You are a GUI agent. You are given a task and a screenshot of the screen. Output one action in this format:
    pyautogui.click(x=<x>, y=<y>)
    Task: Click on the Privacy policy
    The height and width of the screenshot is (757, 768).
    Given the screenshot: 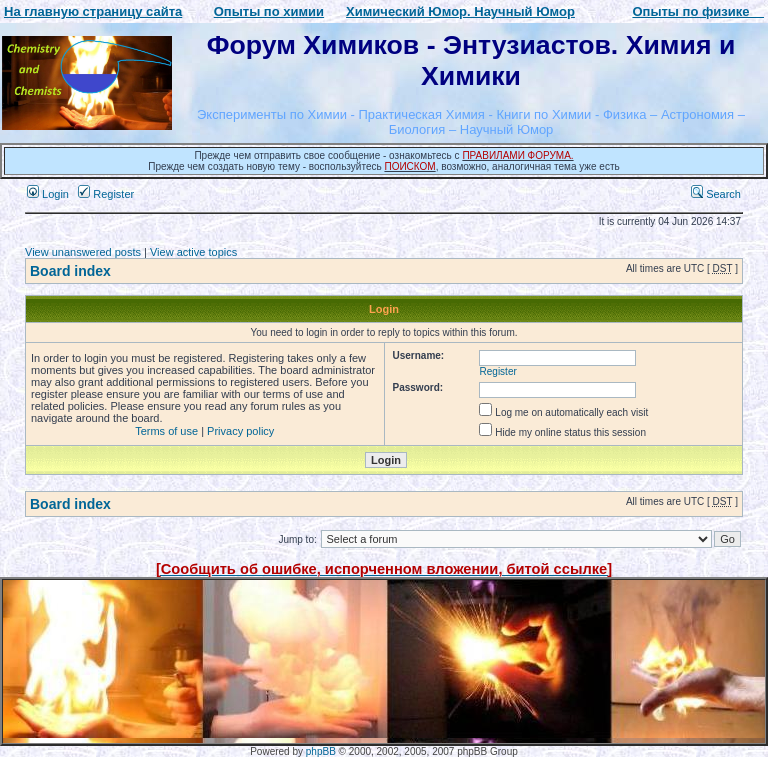 What is the action you would take?
    pyautogui.click(x=240, y=431)
    